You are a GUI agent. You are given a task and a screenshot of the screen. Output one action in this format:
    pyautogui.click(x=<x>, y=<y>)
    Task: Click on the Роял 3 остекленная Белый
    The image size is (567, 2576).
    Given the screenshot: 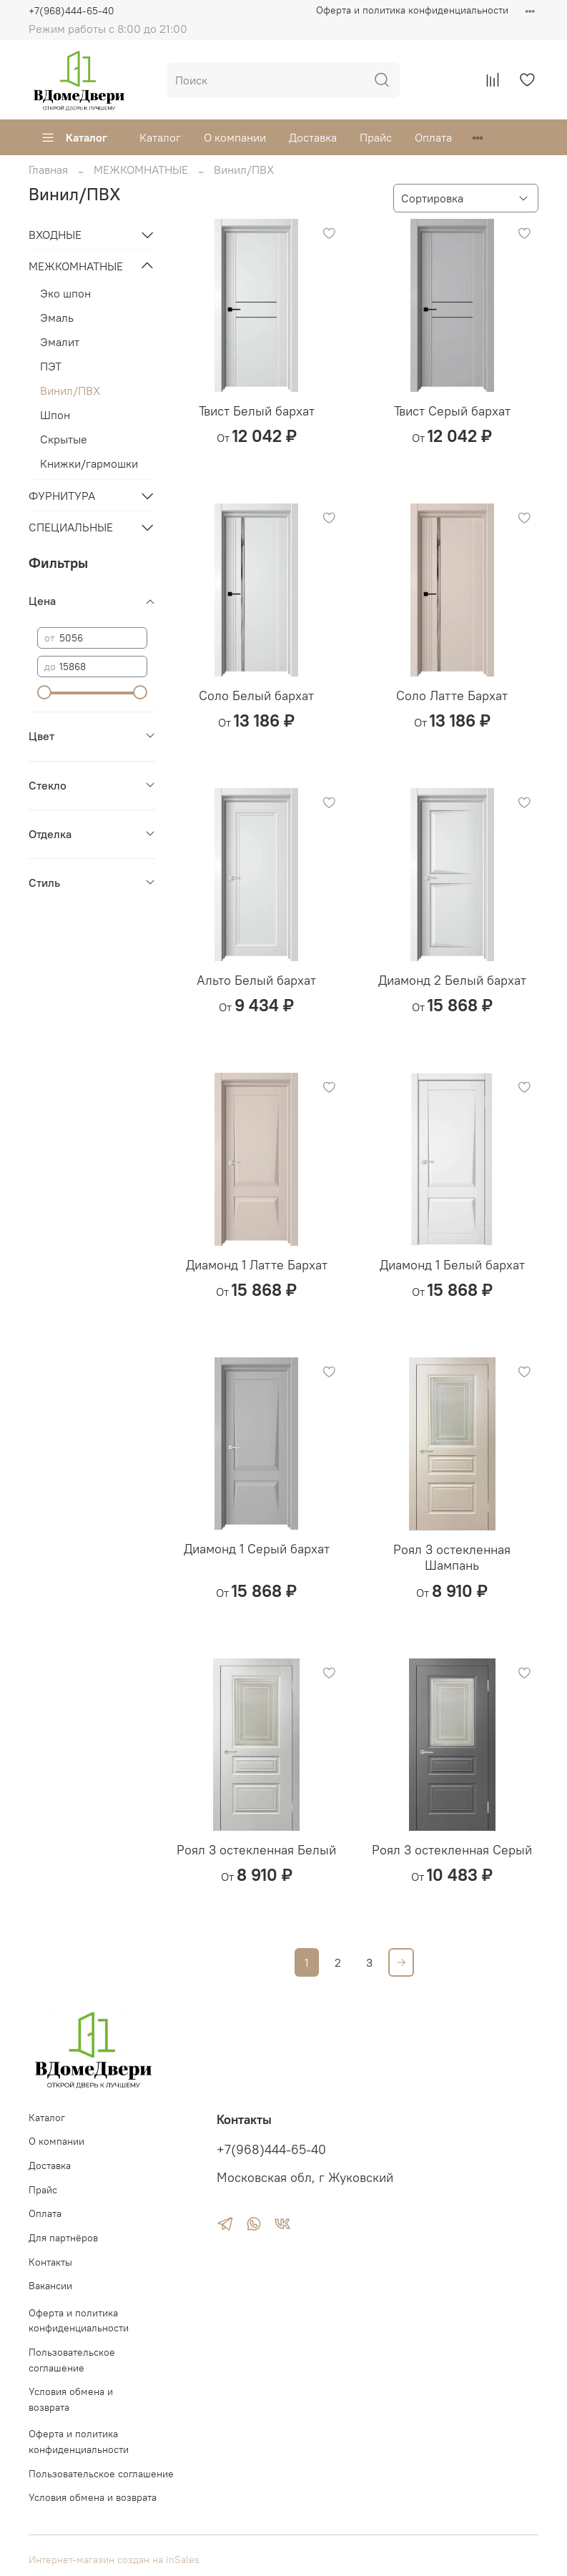 What is the action you would take?
    pyautogui.click(x=256, y=1850)
    